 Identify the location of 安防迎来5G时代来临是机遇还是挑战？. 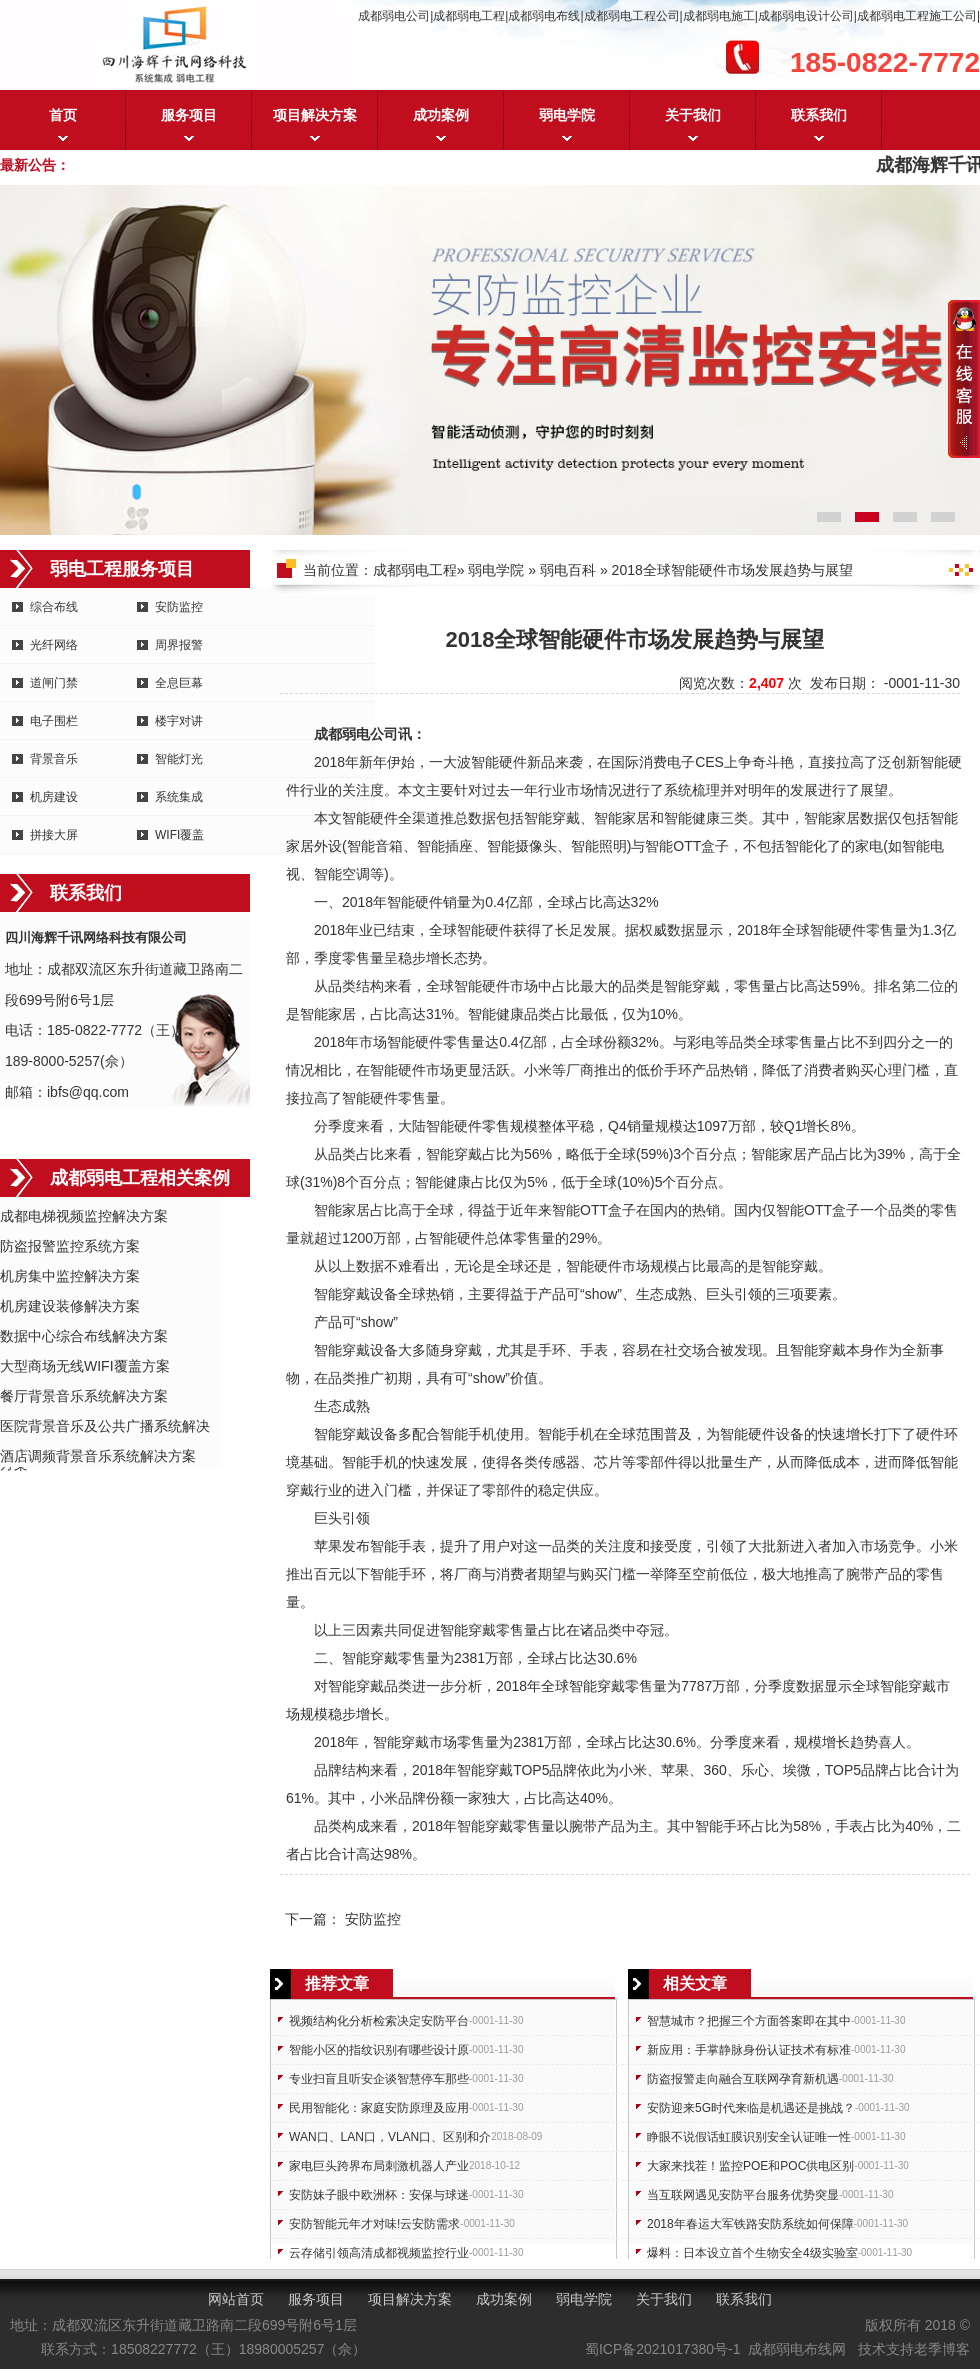
(751, 2108).